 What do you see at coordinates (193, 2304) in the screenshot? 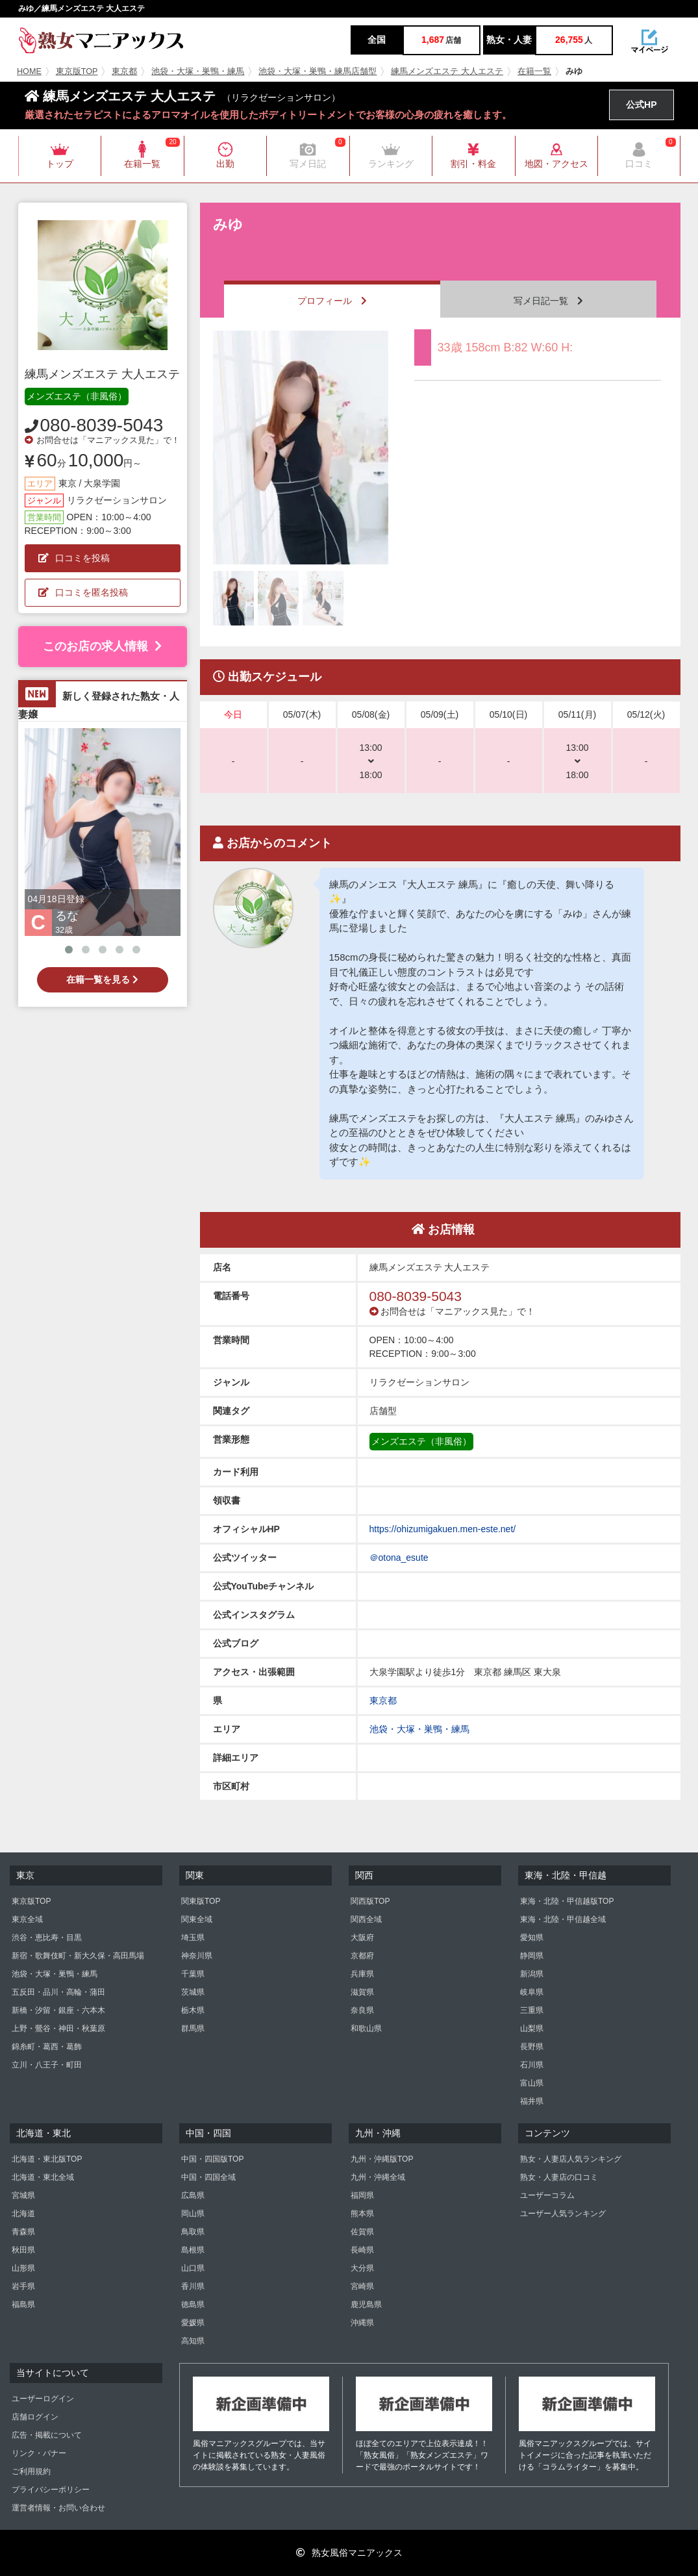
I see `徳島県` at bounding box center [193, 2304].